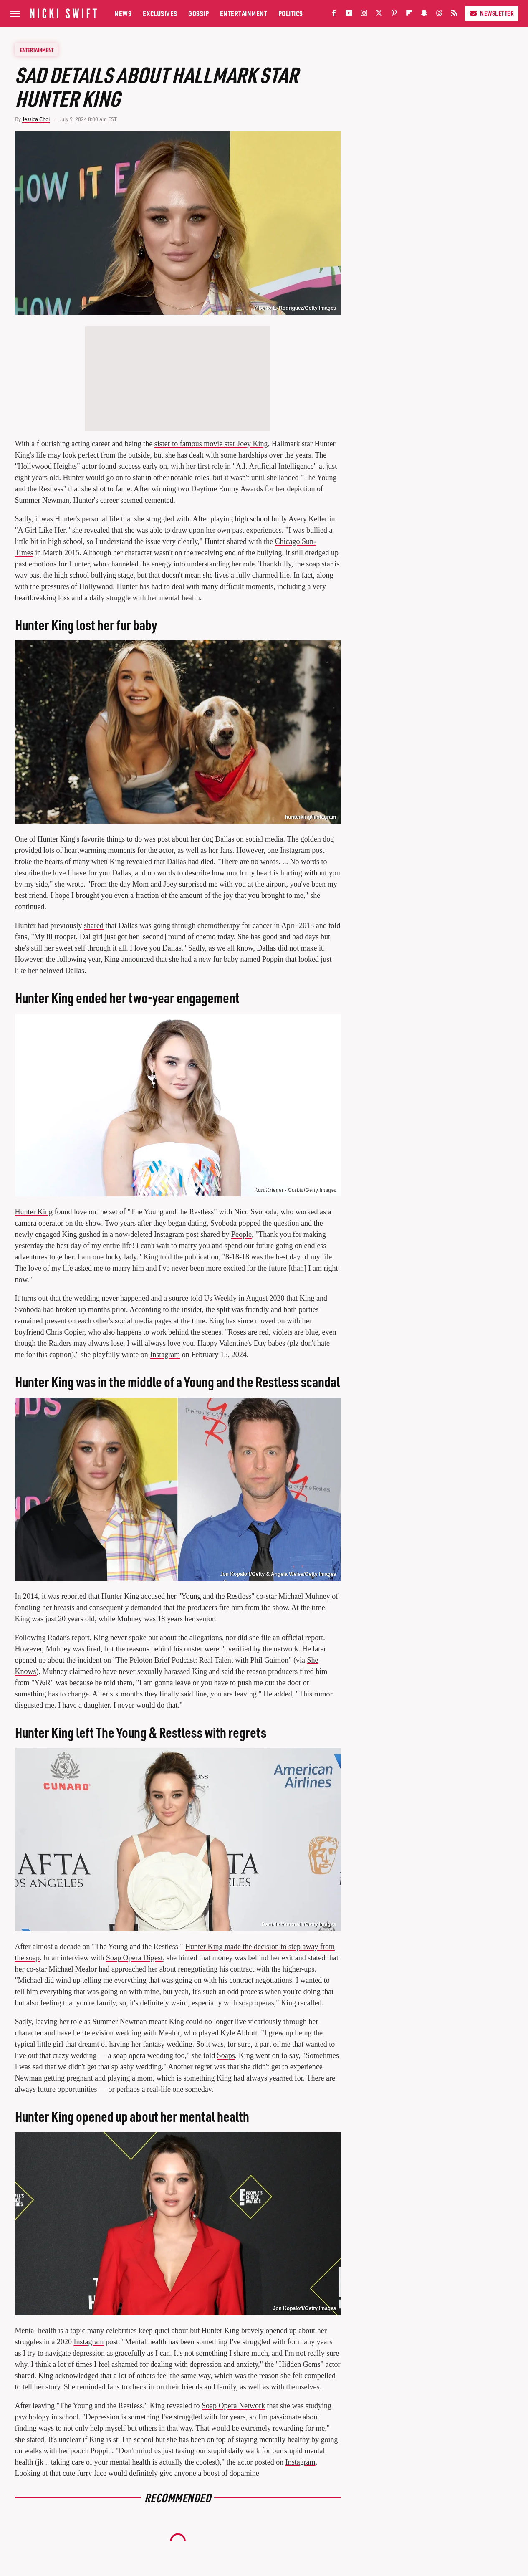 The width and height of the screenshot is (528, 2576). I want to click on Soap Opera Digest, so click(134, 1958).